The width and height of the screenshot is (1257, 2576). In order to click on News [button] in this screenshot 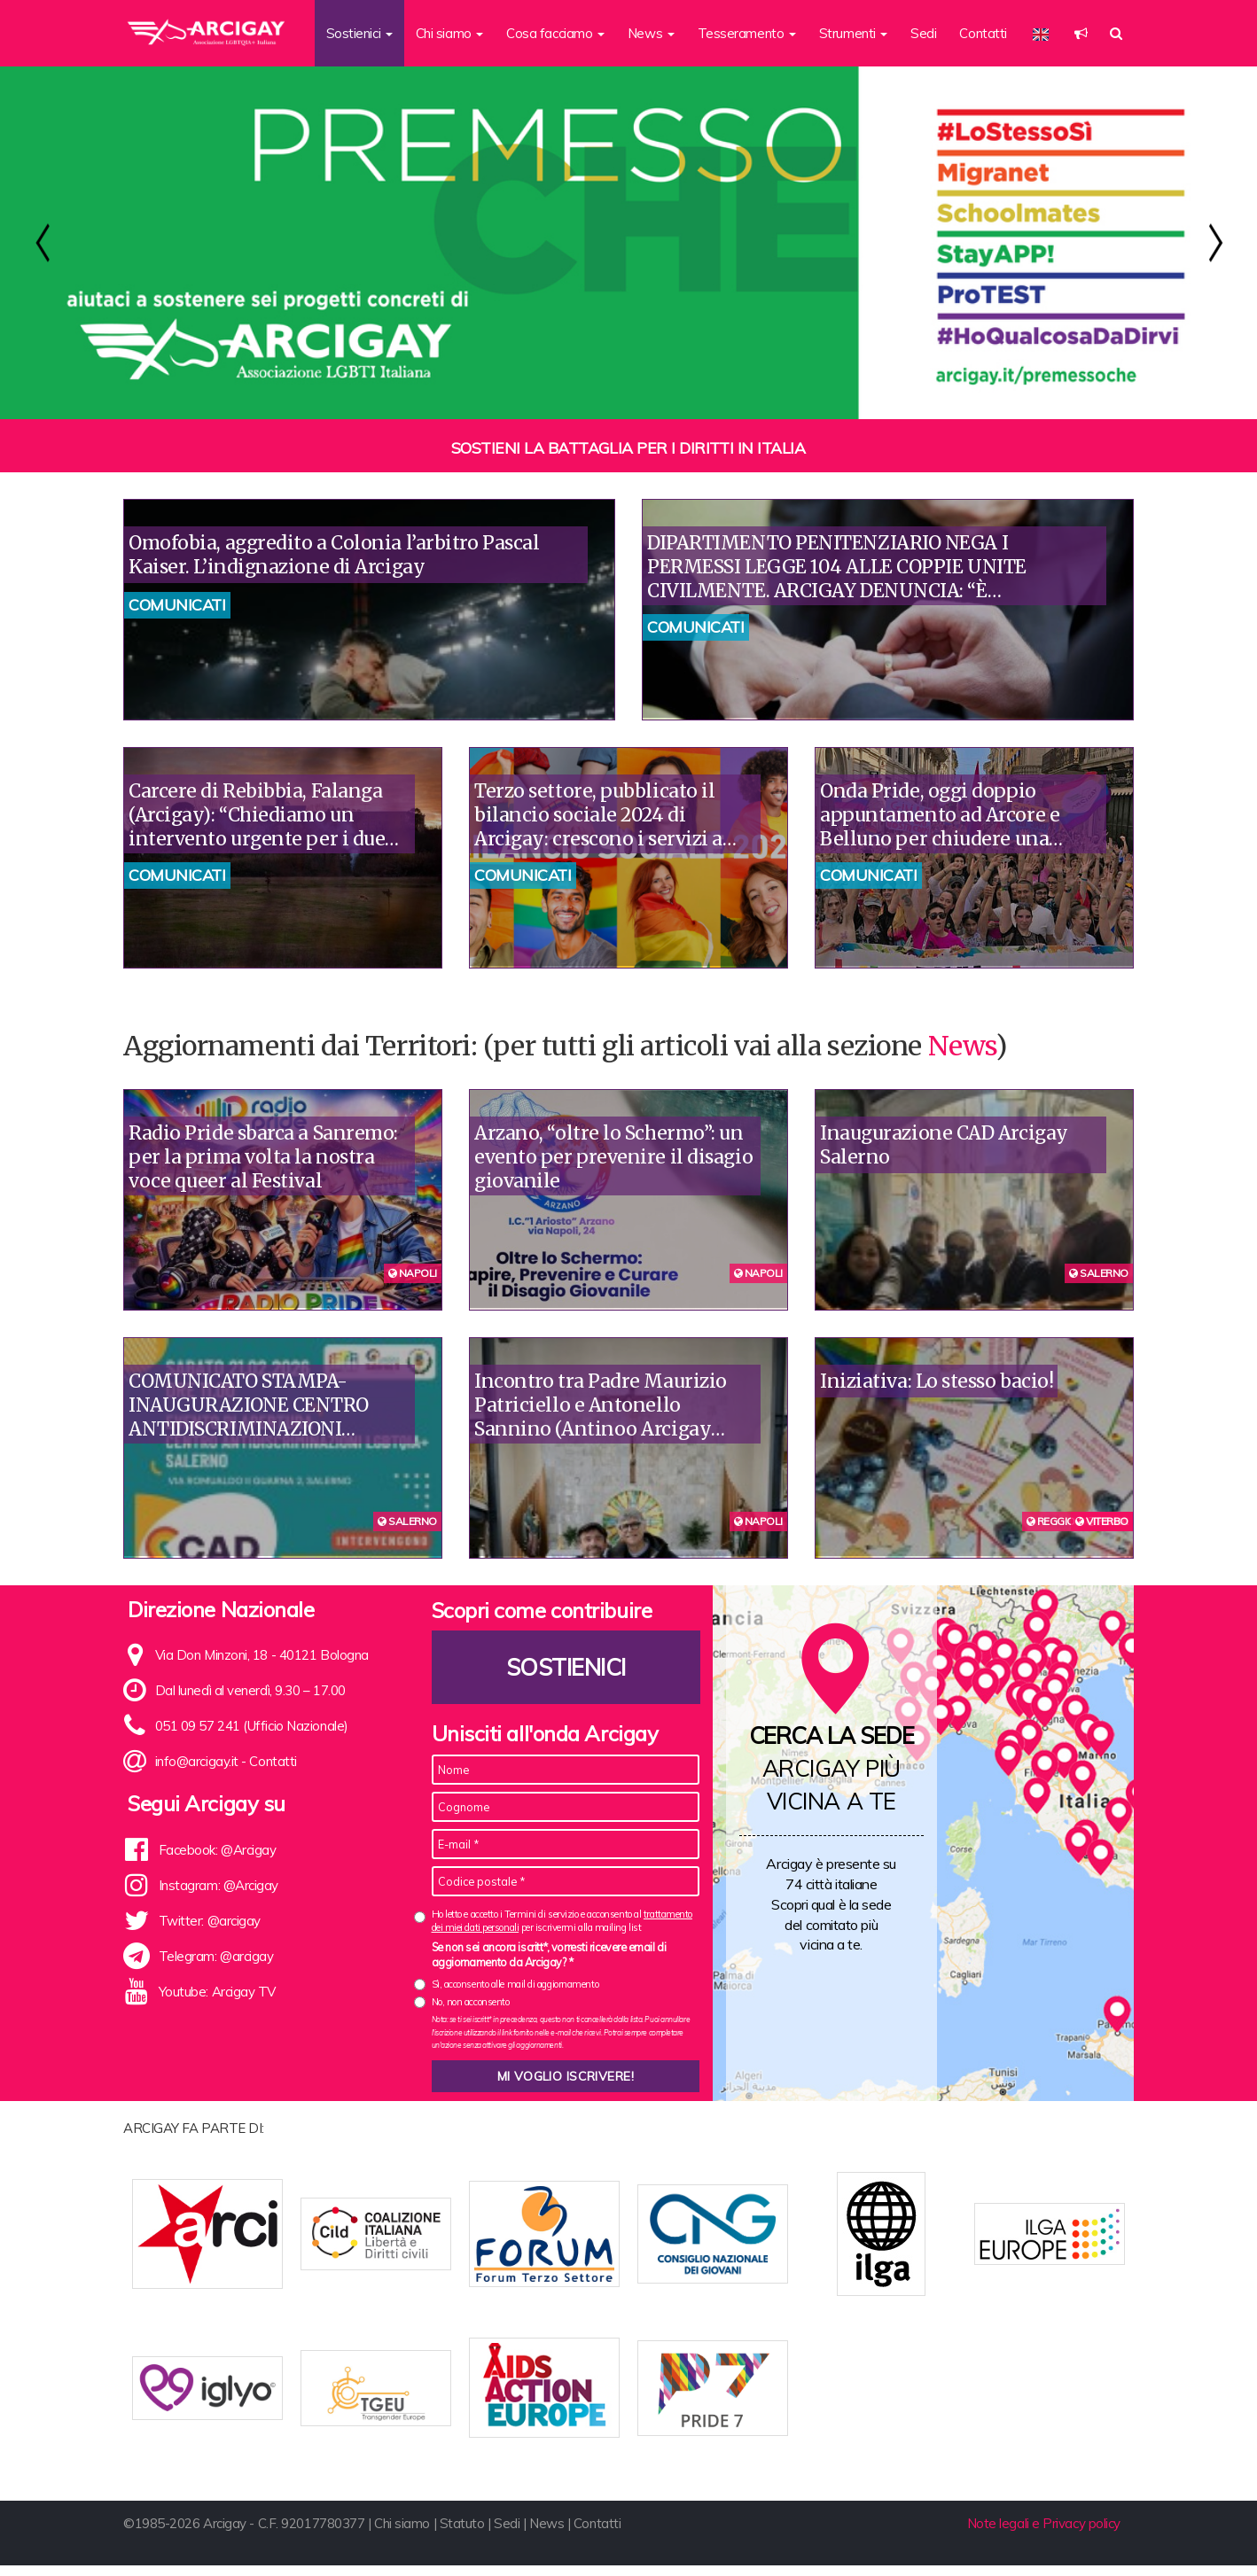, I will do `click(651, 33)`.